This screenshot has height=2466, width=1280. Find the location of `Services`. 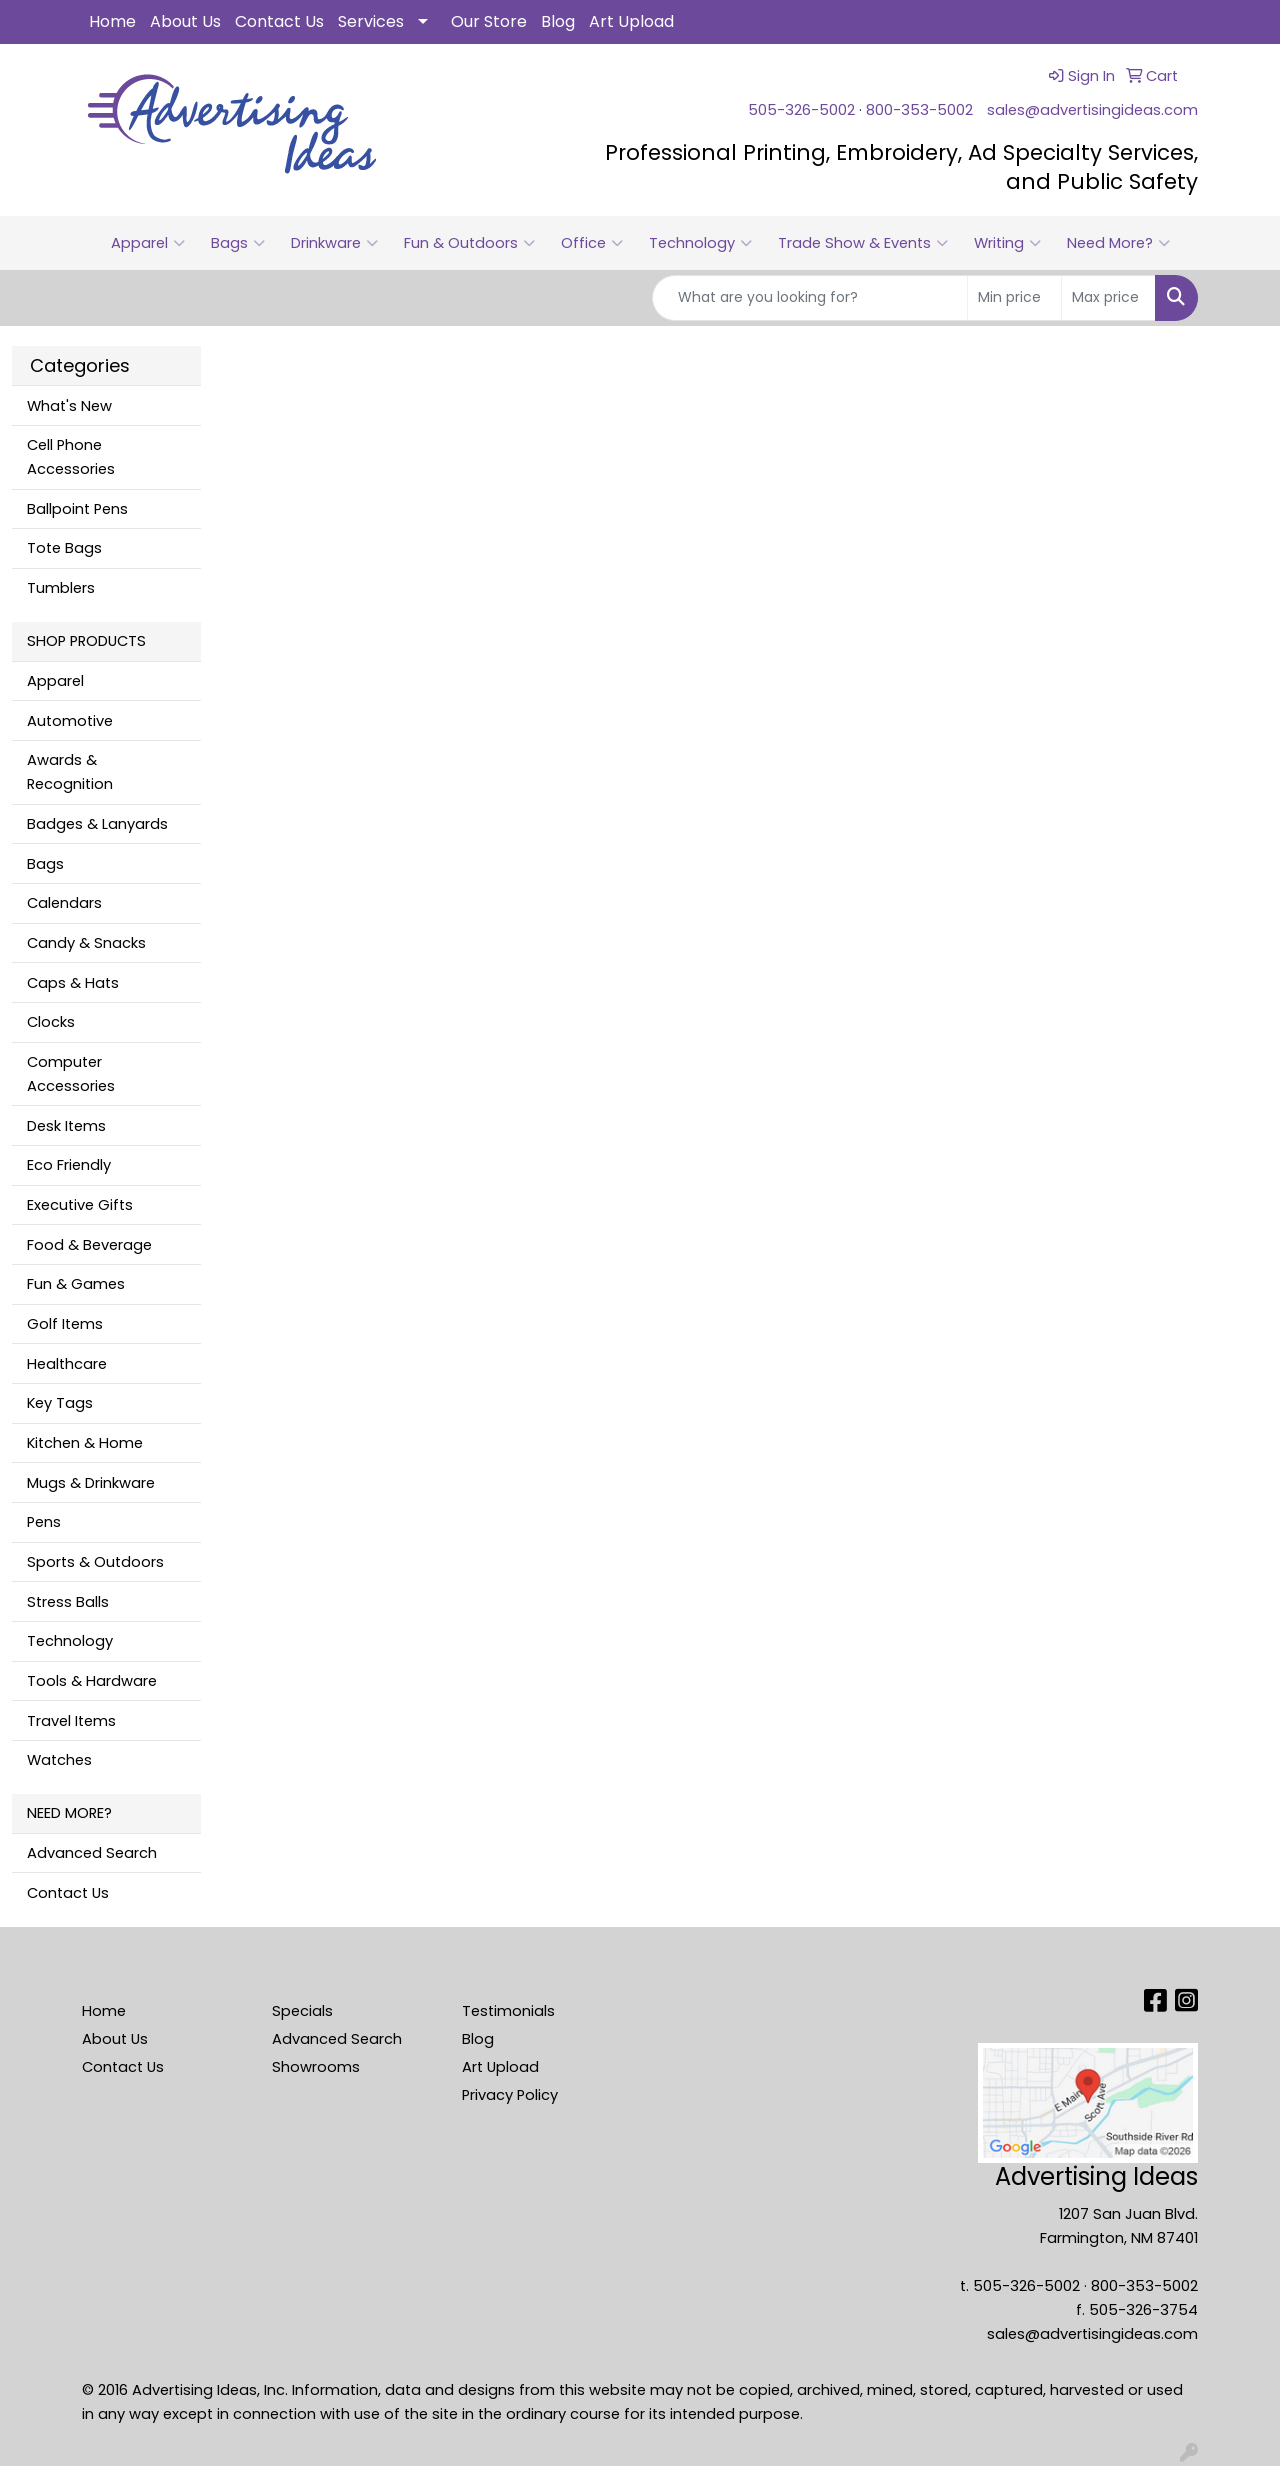

Services is located at coordinates (371, 21).